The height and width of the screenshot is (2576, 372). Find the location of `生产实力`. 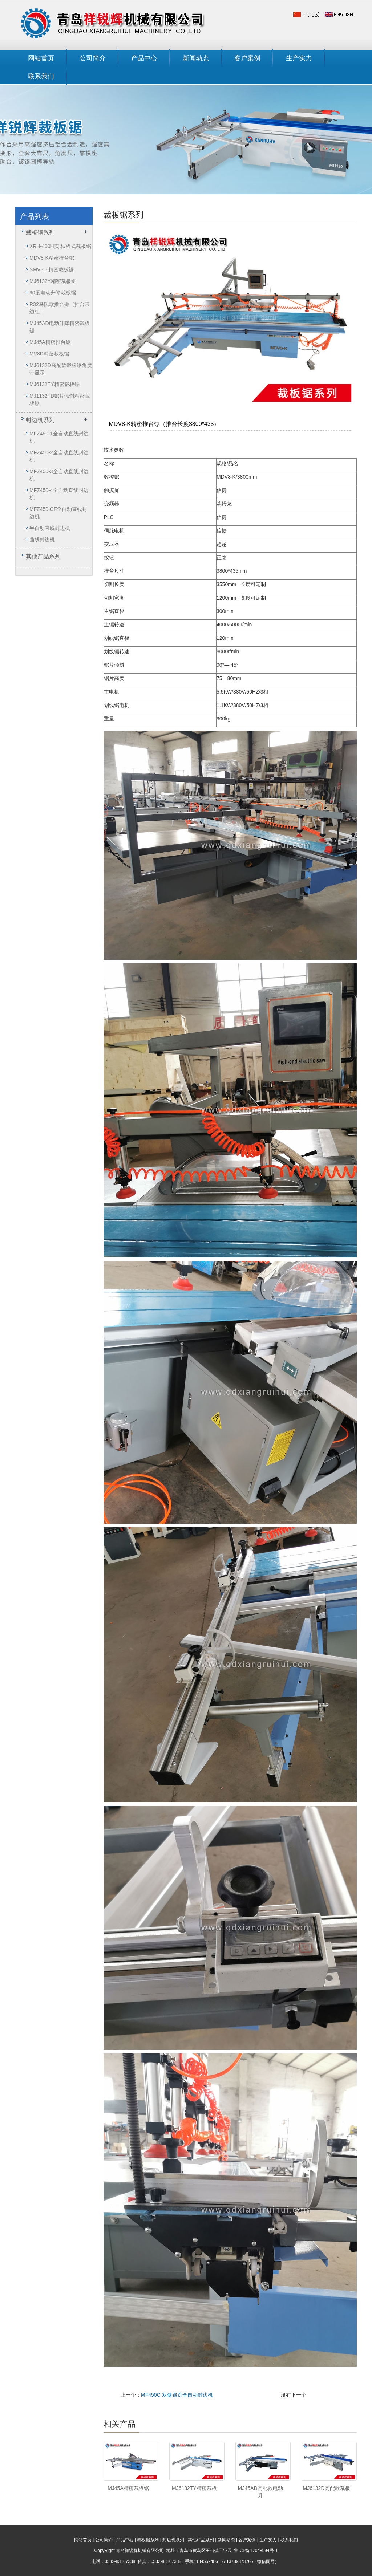

生产实力 is located at coordinates (299, 58).